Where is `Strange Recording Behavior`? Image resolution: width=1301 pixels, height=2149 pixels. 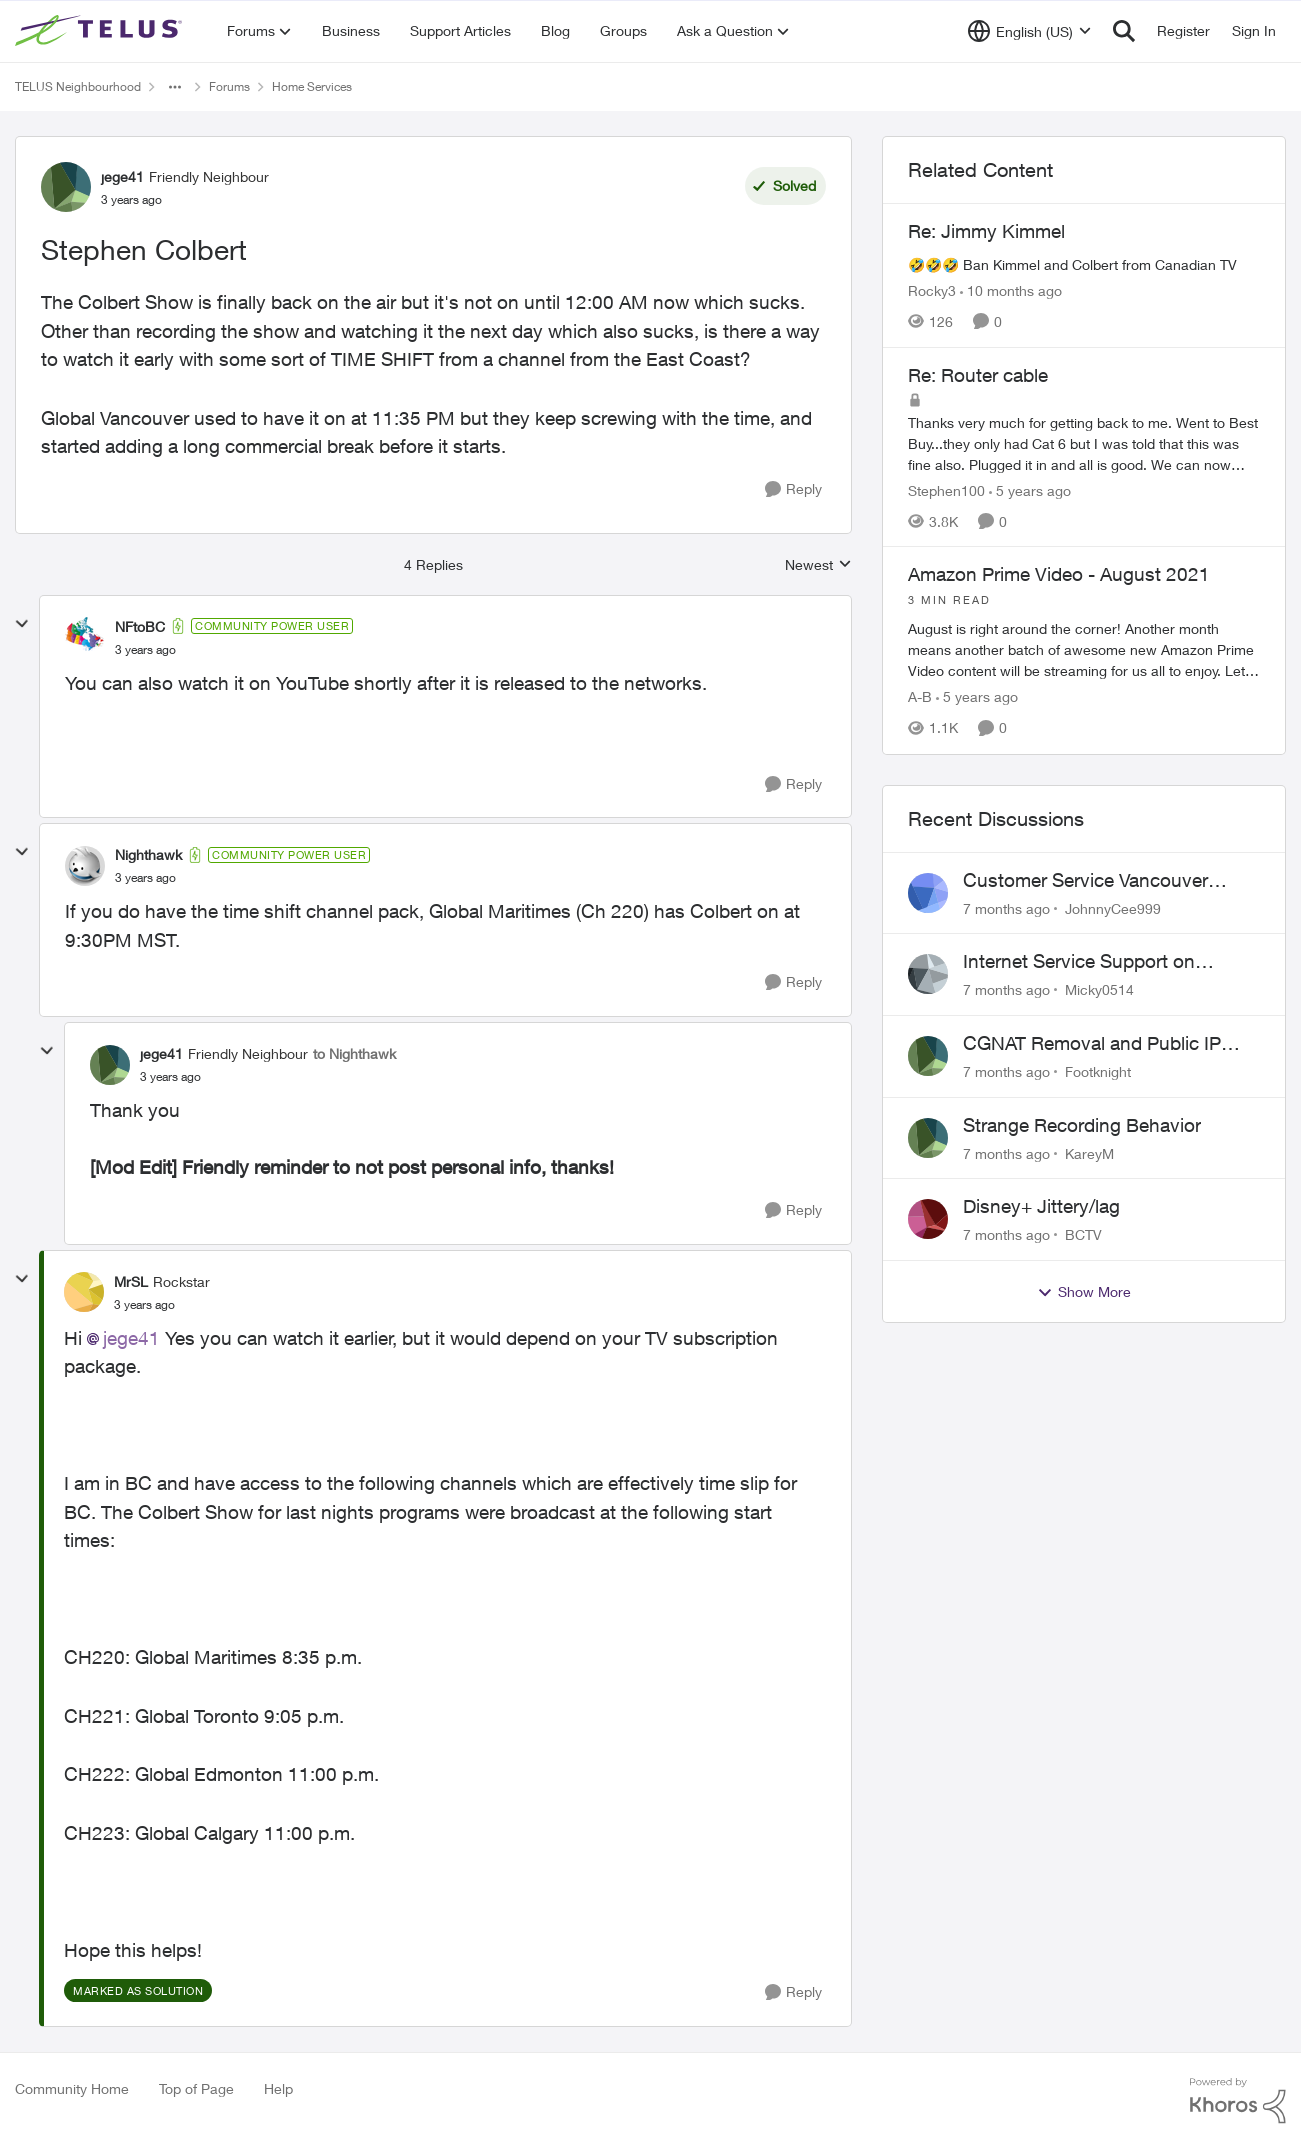 Strange Recording Behavior is located at coordinates (1082, 1125).